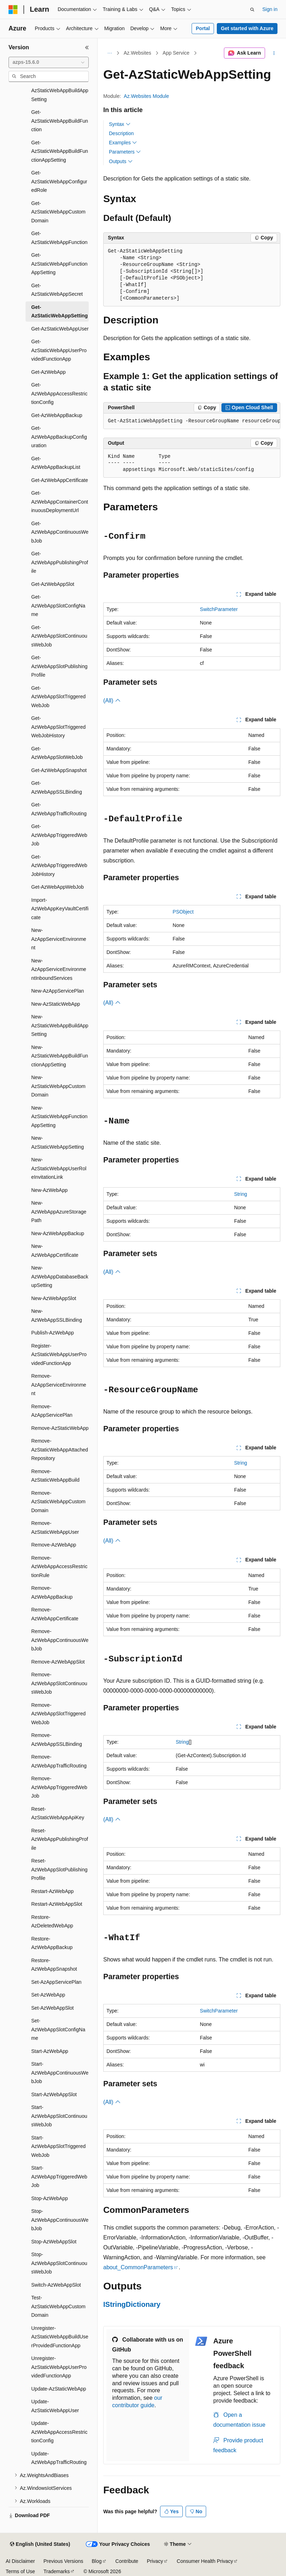  Describe the element at coordinates (59, 2336) in the screenshot. I see `Unregister-AzStaticWebAppBuildUserProvidedFunctionApp [treeitem]` at that location.